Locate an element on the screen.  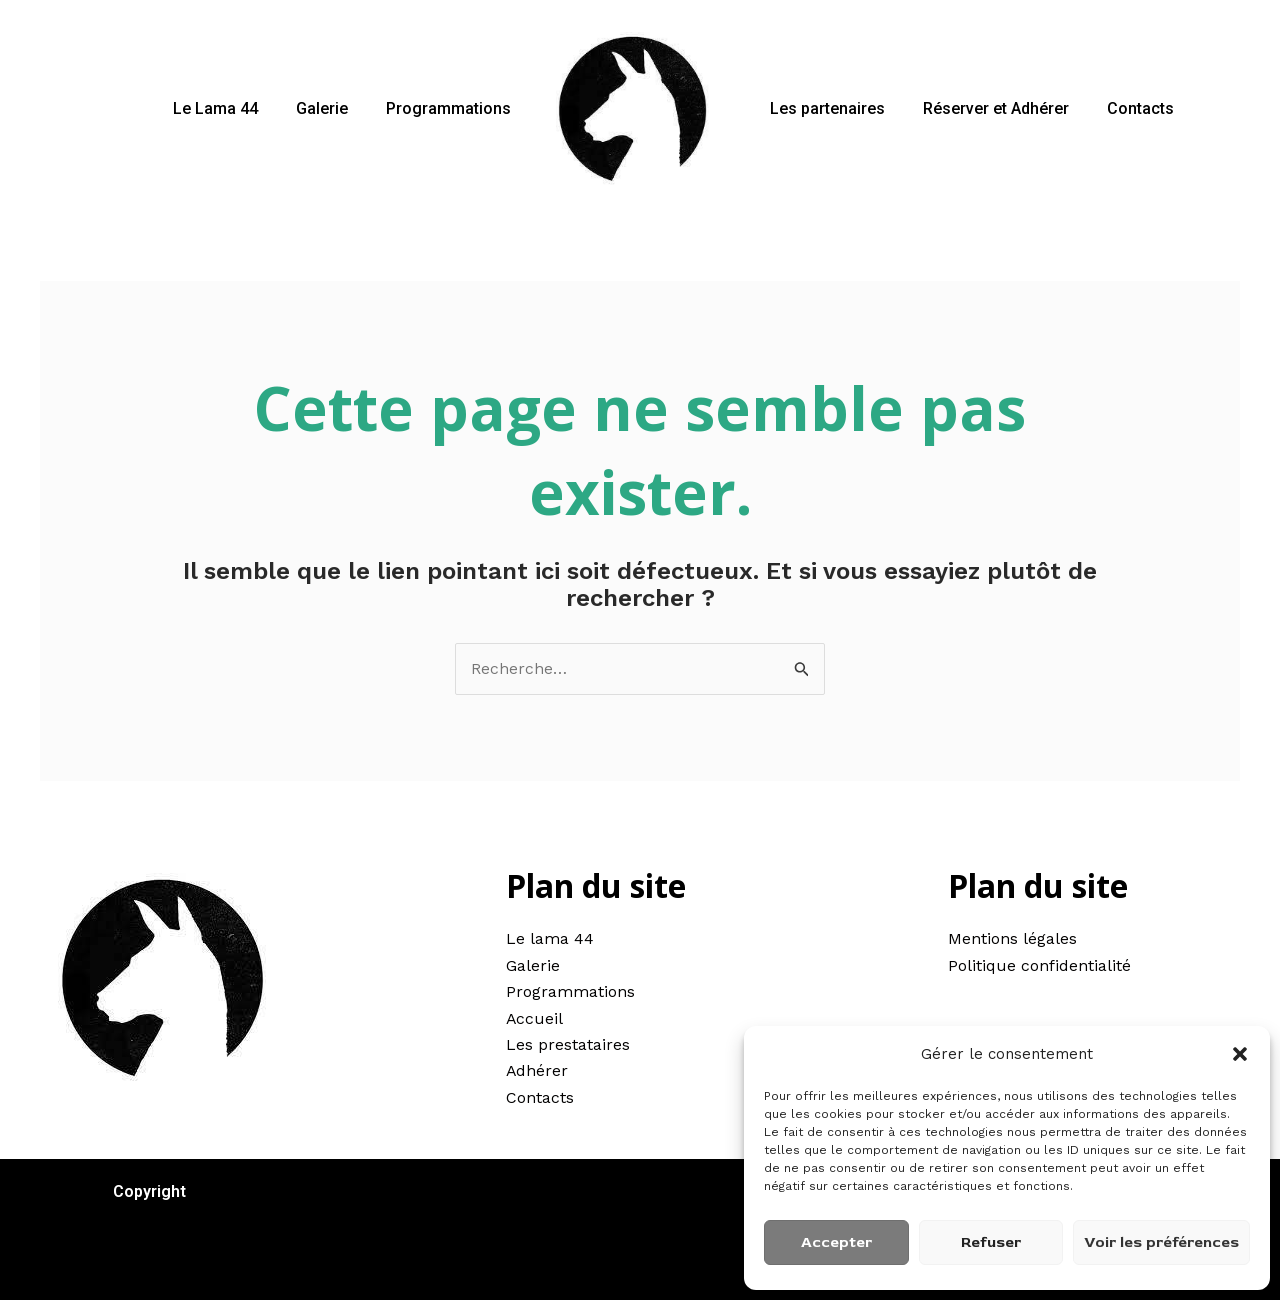
Programmations is located at coordinates (451, 108).